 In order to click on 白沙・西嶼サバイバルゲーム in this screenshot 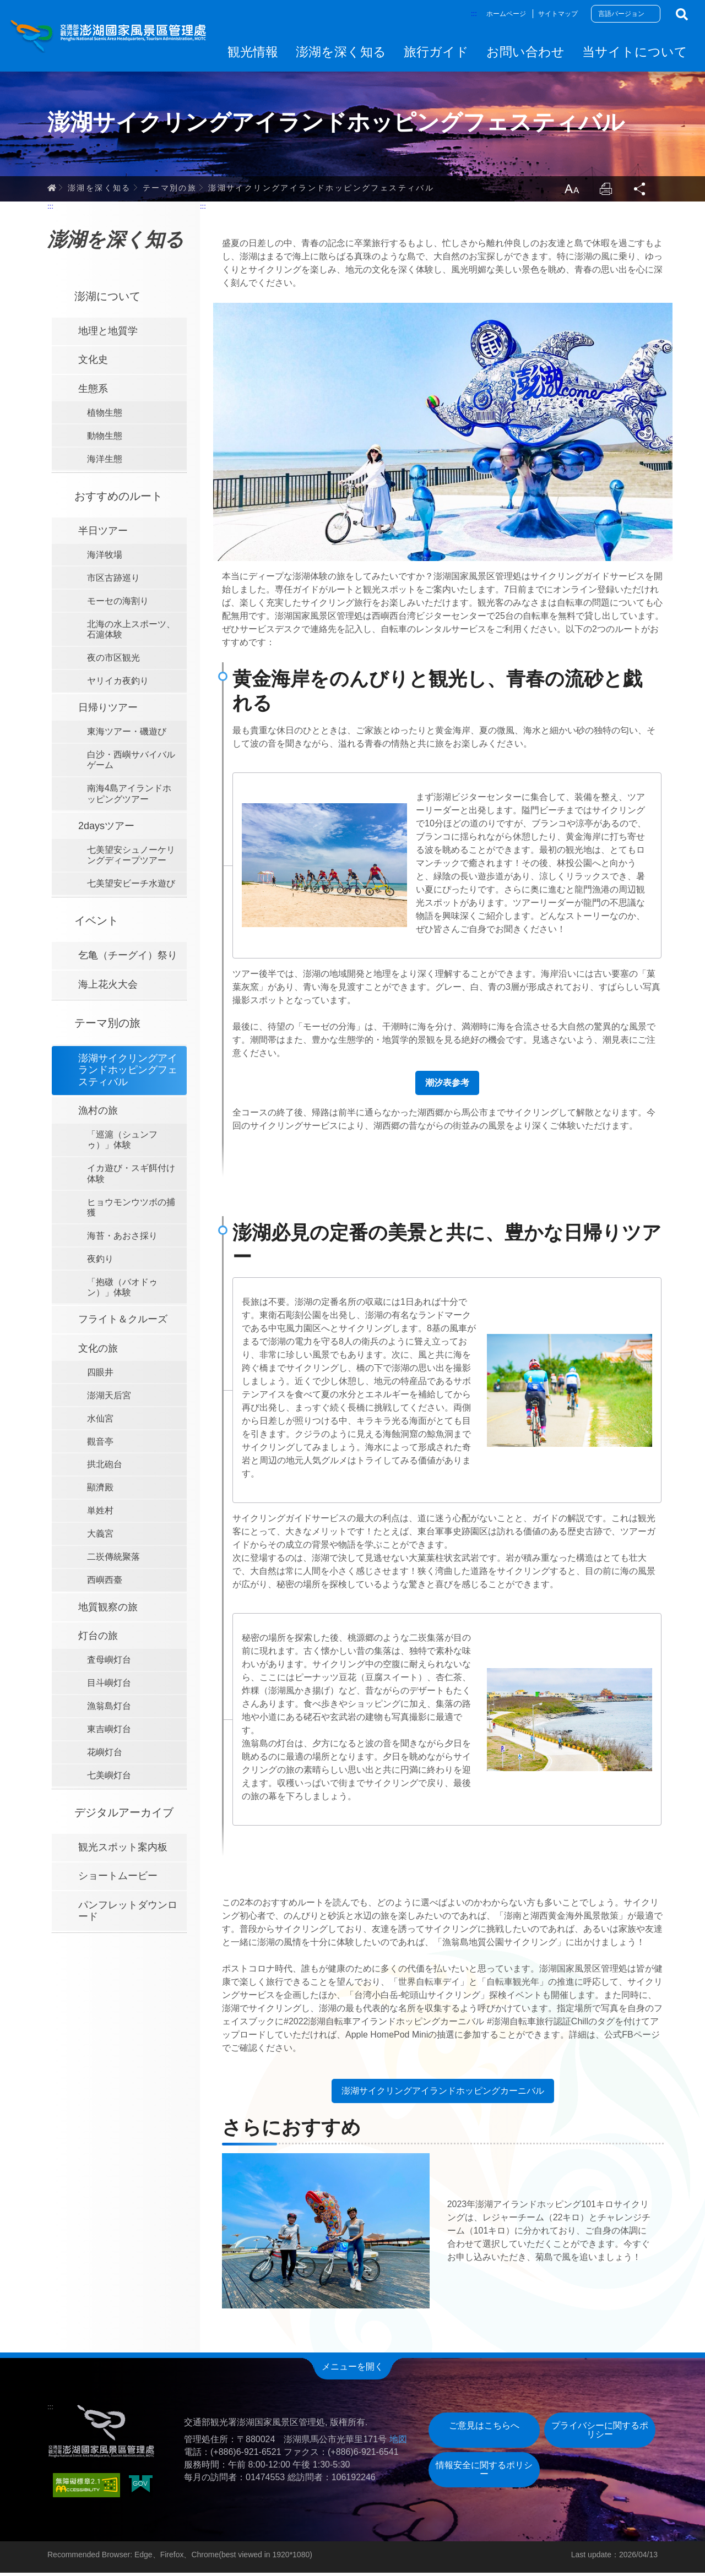, I will do `click(131, 763)`.